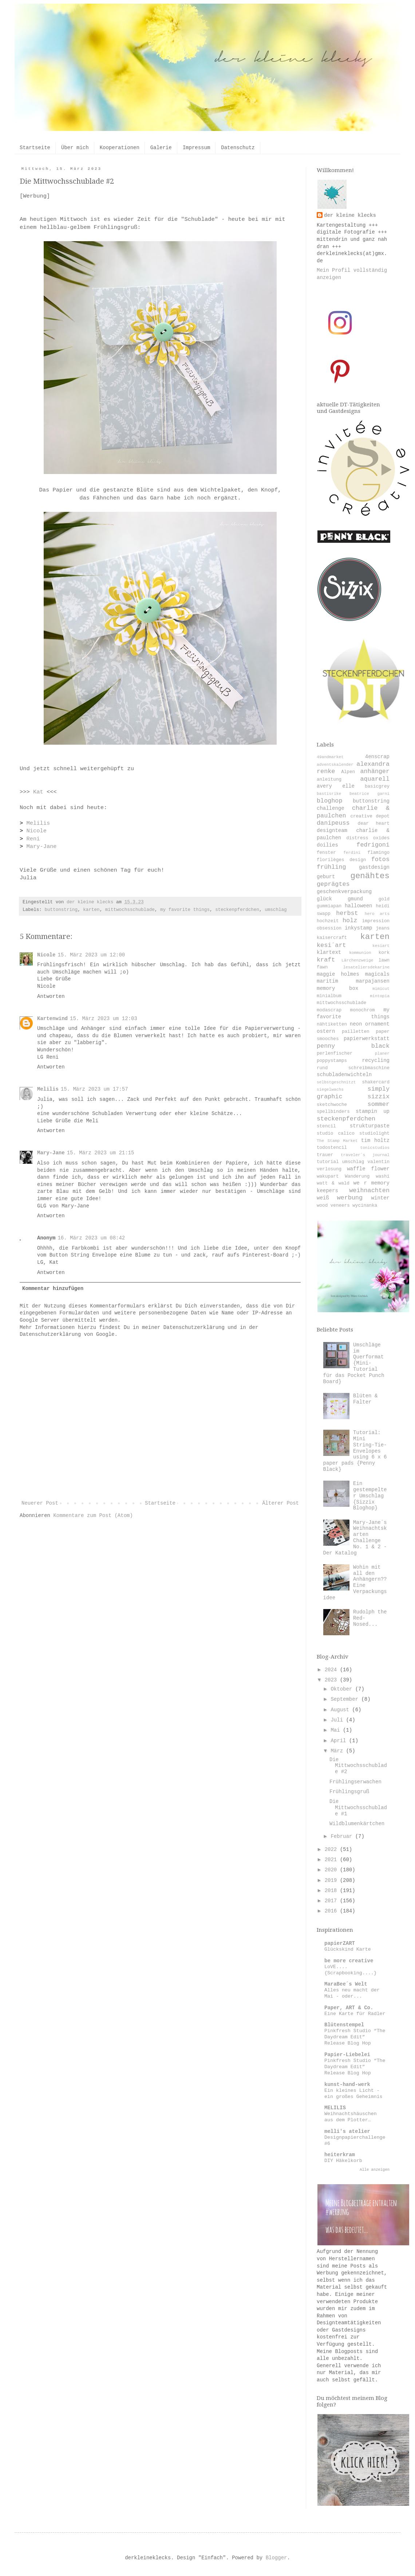 The width and height of the screenshot is (415, 2576). What do you see at coordinates (358, 1808) in the screenshot?
I see `Die Mittwochsschublade #1` at bounding box center [358, 1808].